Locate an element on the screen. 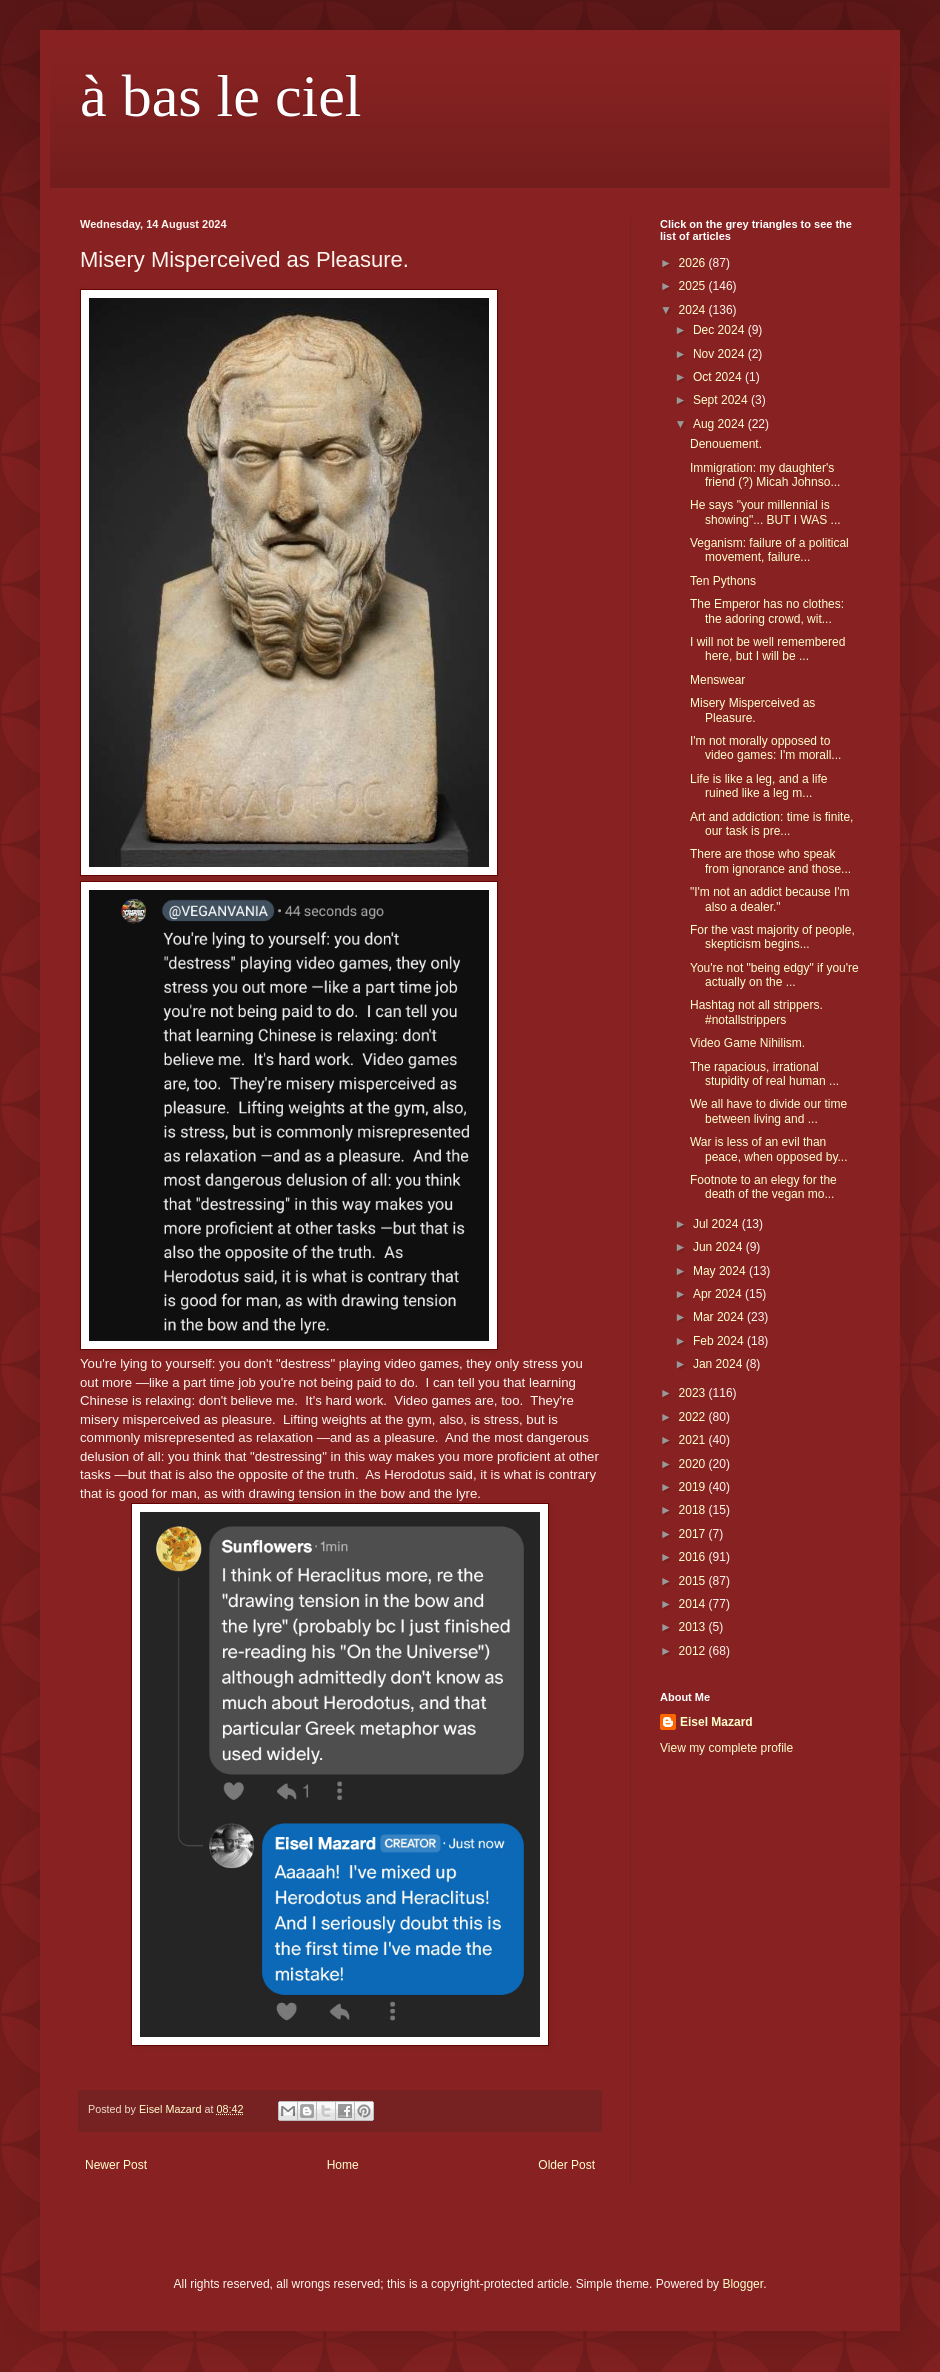 Image resolution: width=940 pixels, height=2372 pixels. Footnote to an elegy for the death of the vegan mo... is located at coordinates (763, 1187).